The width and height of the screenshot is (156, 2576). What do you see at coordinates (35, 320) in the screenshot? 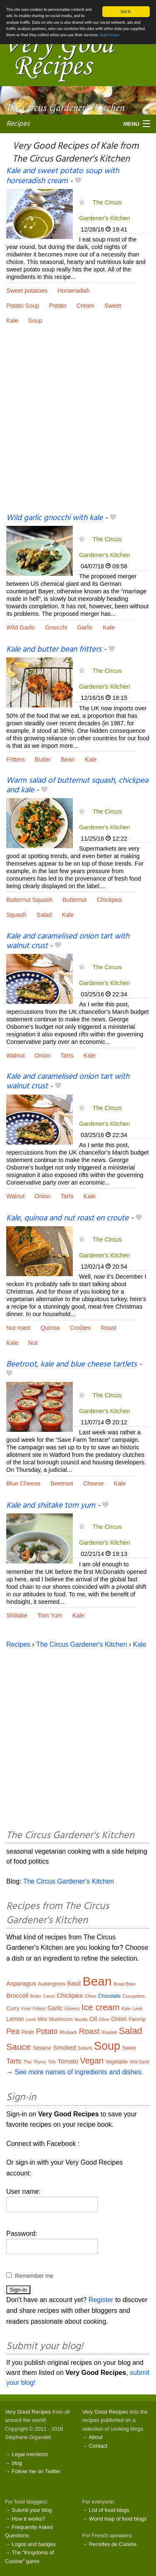
I see `Soup` at bounding box center [35, 320].